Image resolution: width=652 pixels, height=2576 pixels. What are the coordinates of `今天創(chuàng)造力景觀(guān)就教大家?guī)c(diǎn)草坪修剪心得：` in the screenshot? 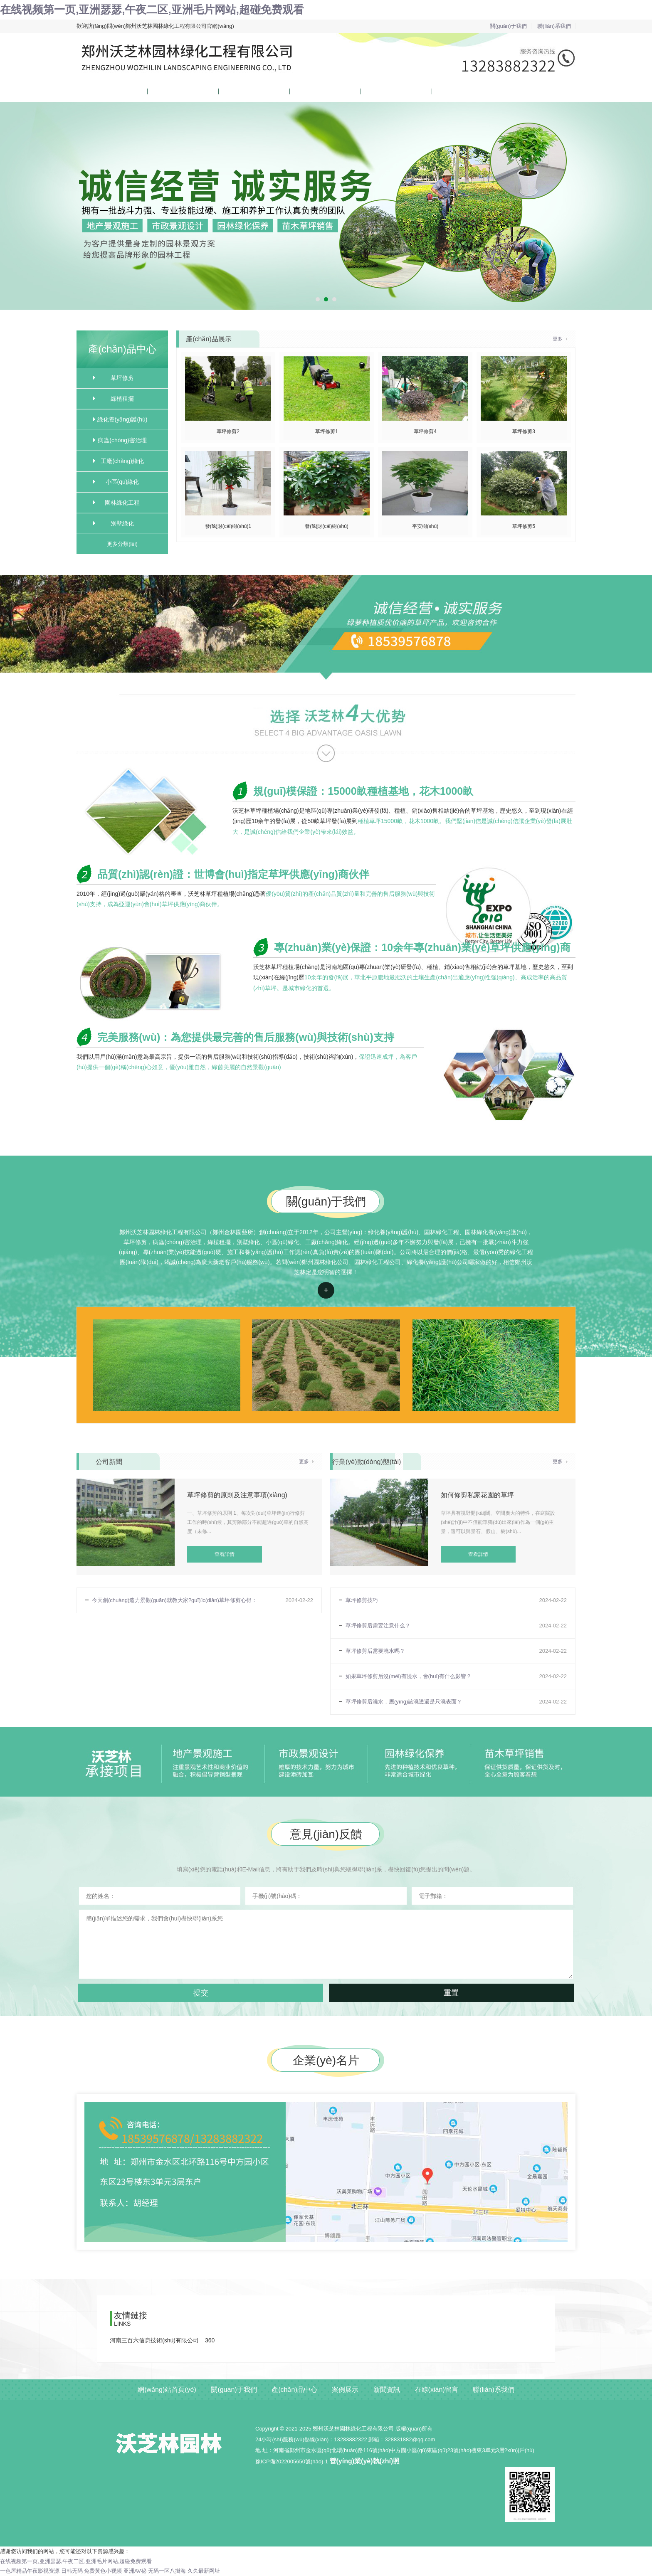 It's located at (174, 1600).